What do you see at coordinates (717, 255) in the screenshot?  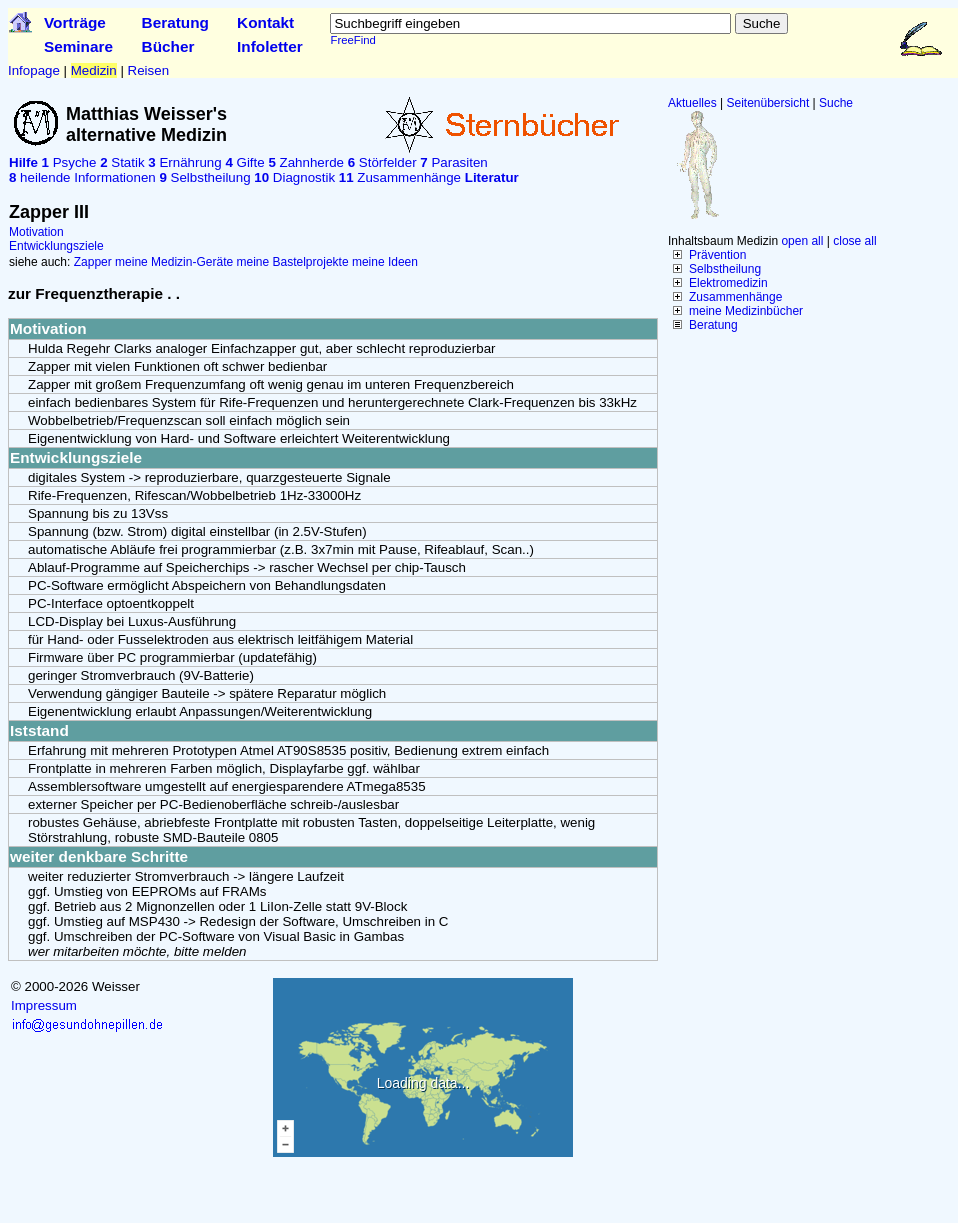 I see `Prävention` at bounding box center [717, 255].